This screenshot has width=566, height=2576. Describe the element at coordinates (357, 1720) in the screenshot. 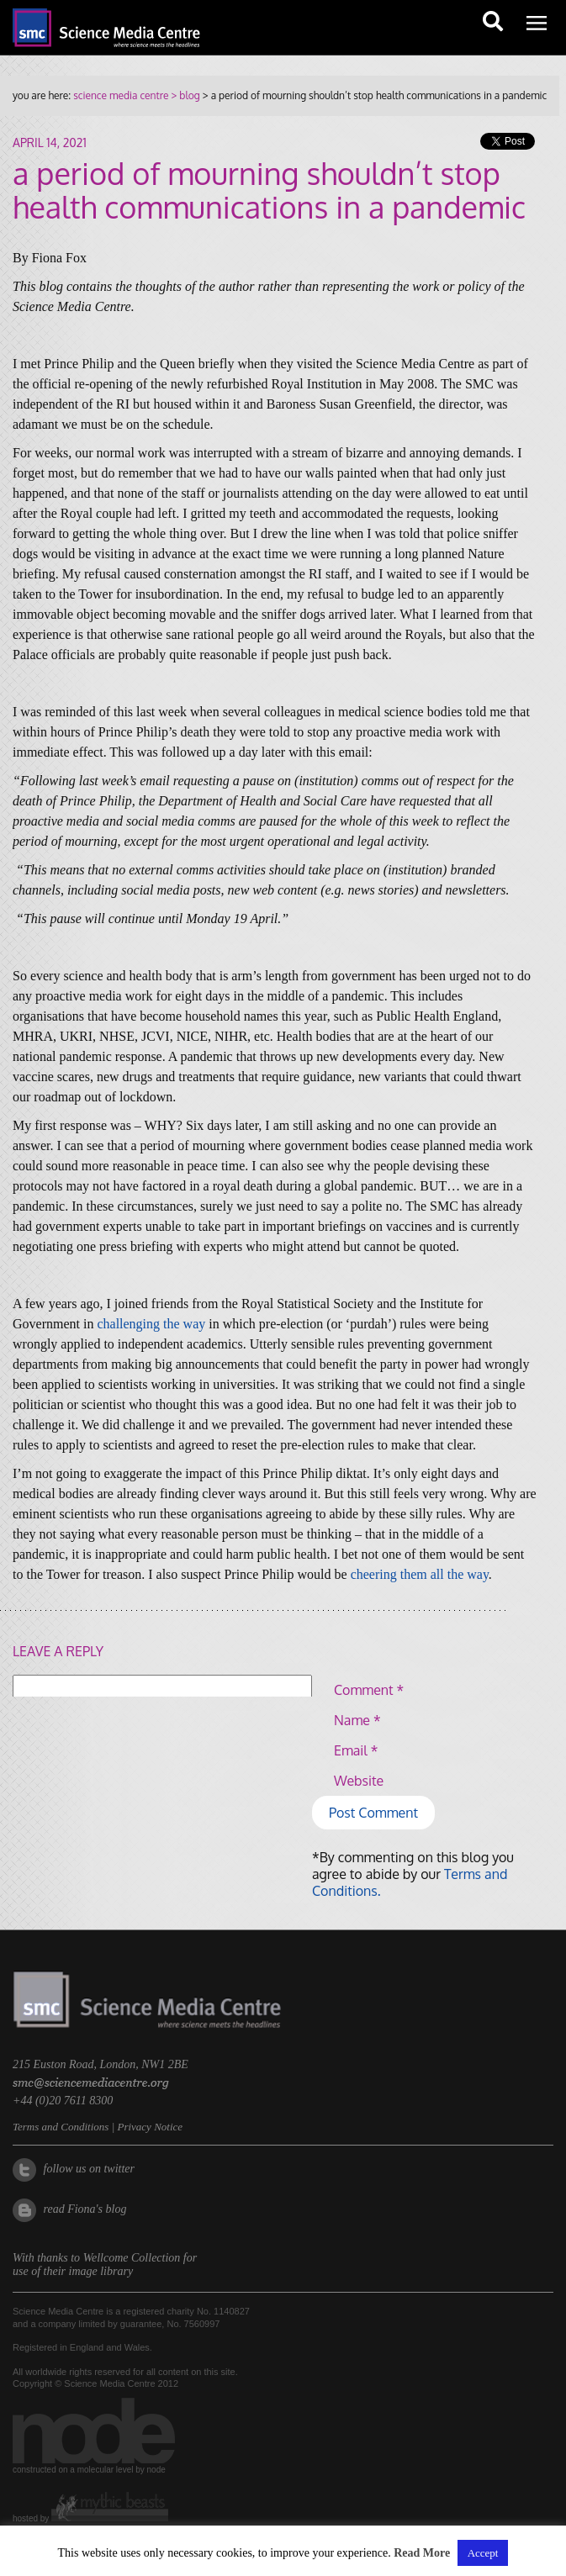

I see `Name` at that location.